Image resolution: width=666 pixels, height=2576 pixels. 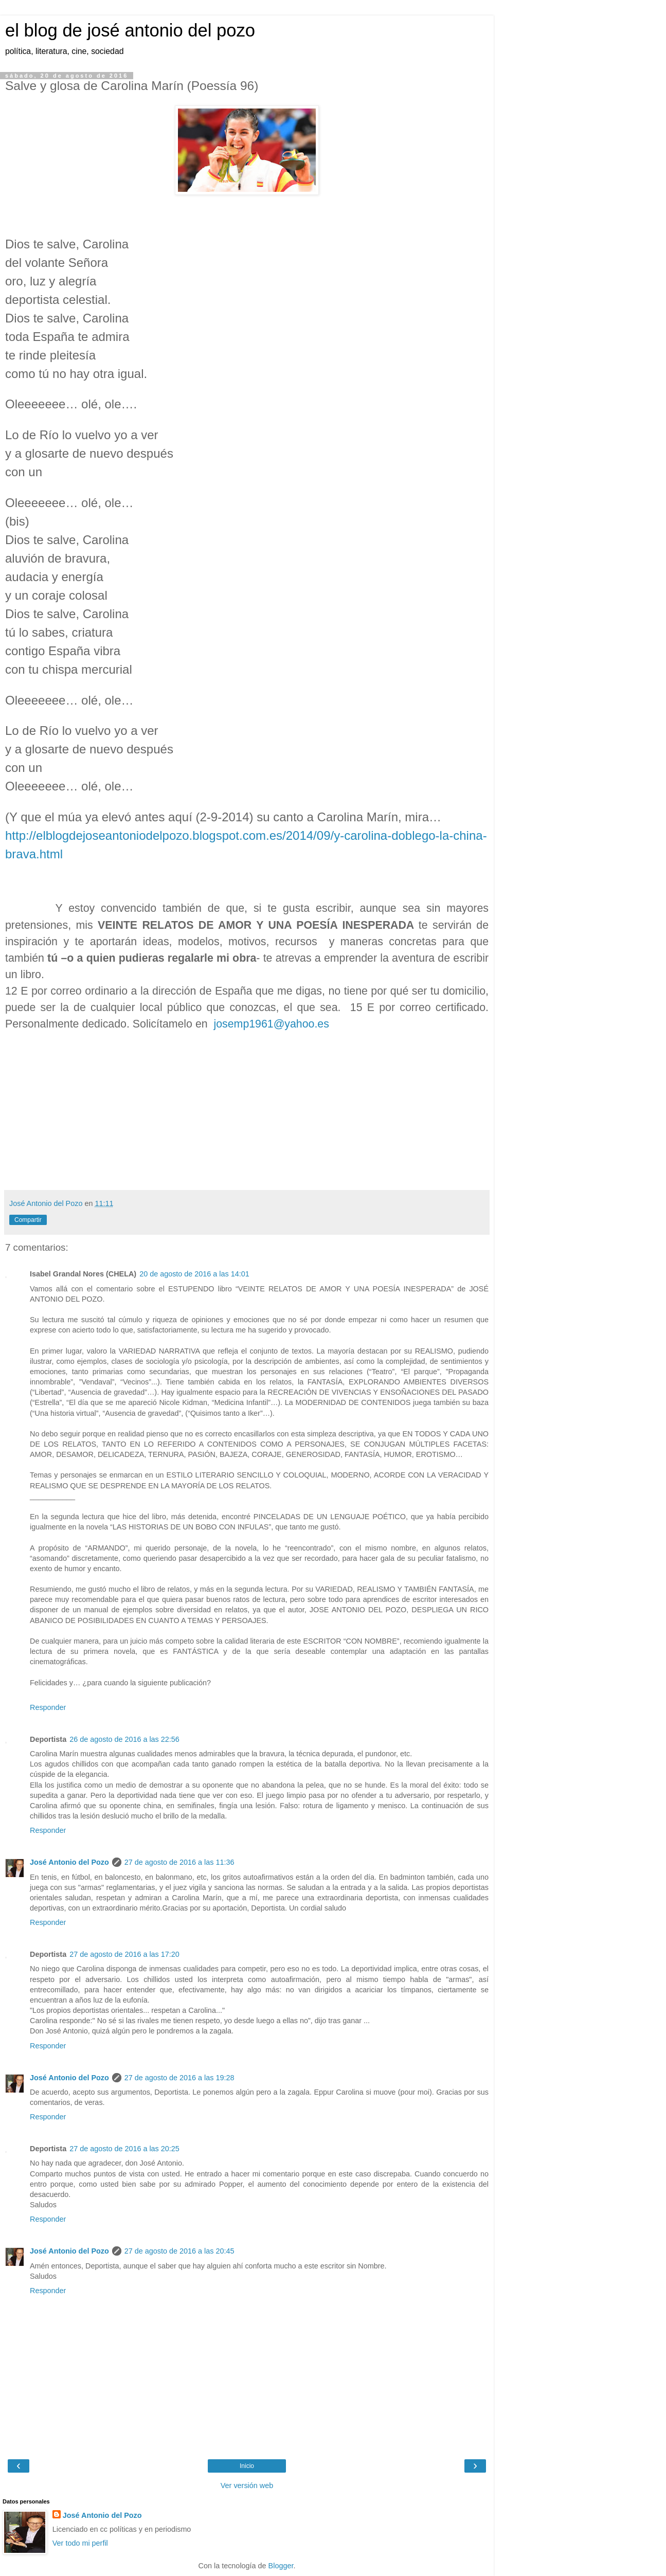 What do you see at coordinates (179, 2078) in the screenshot?
I see `27 de agosto de 2016 a las 19:28` at bounding box center [179, 2078].